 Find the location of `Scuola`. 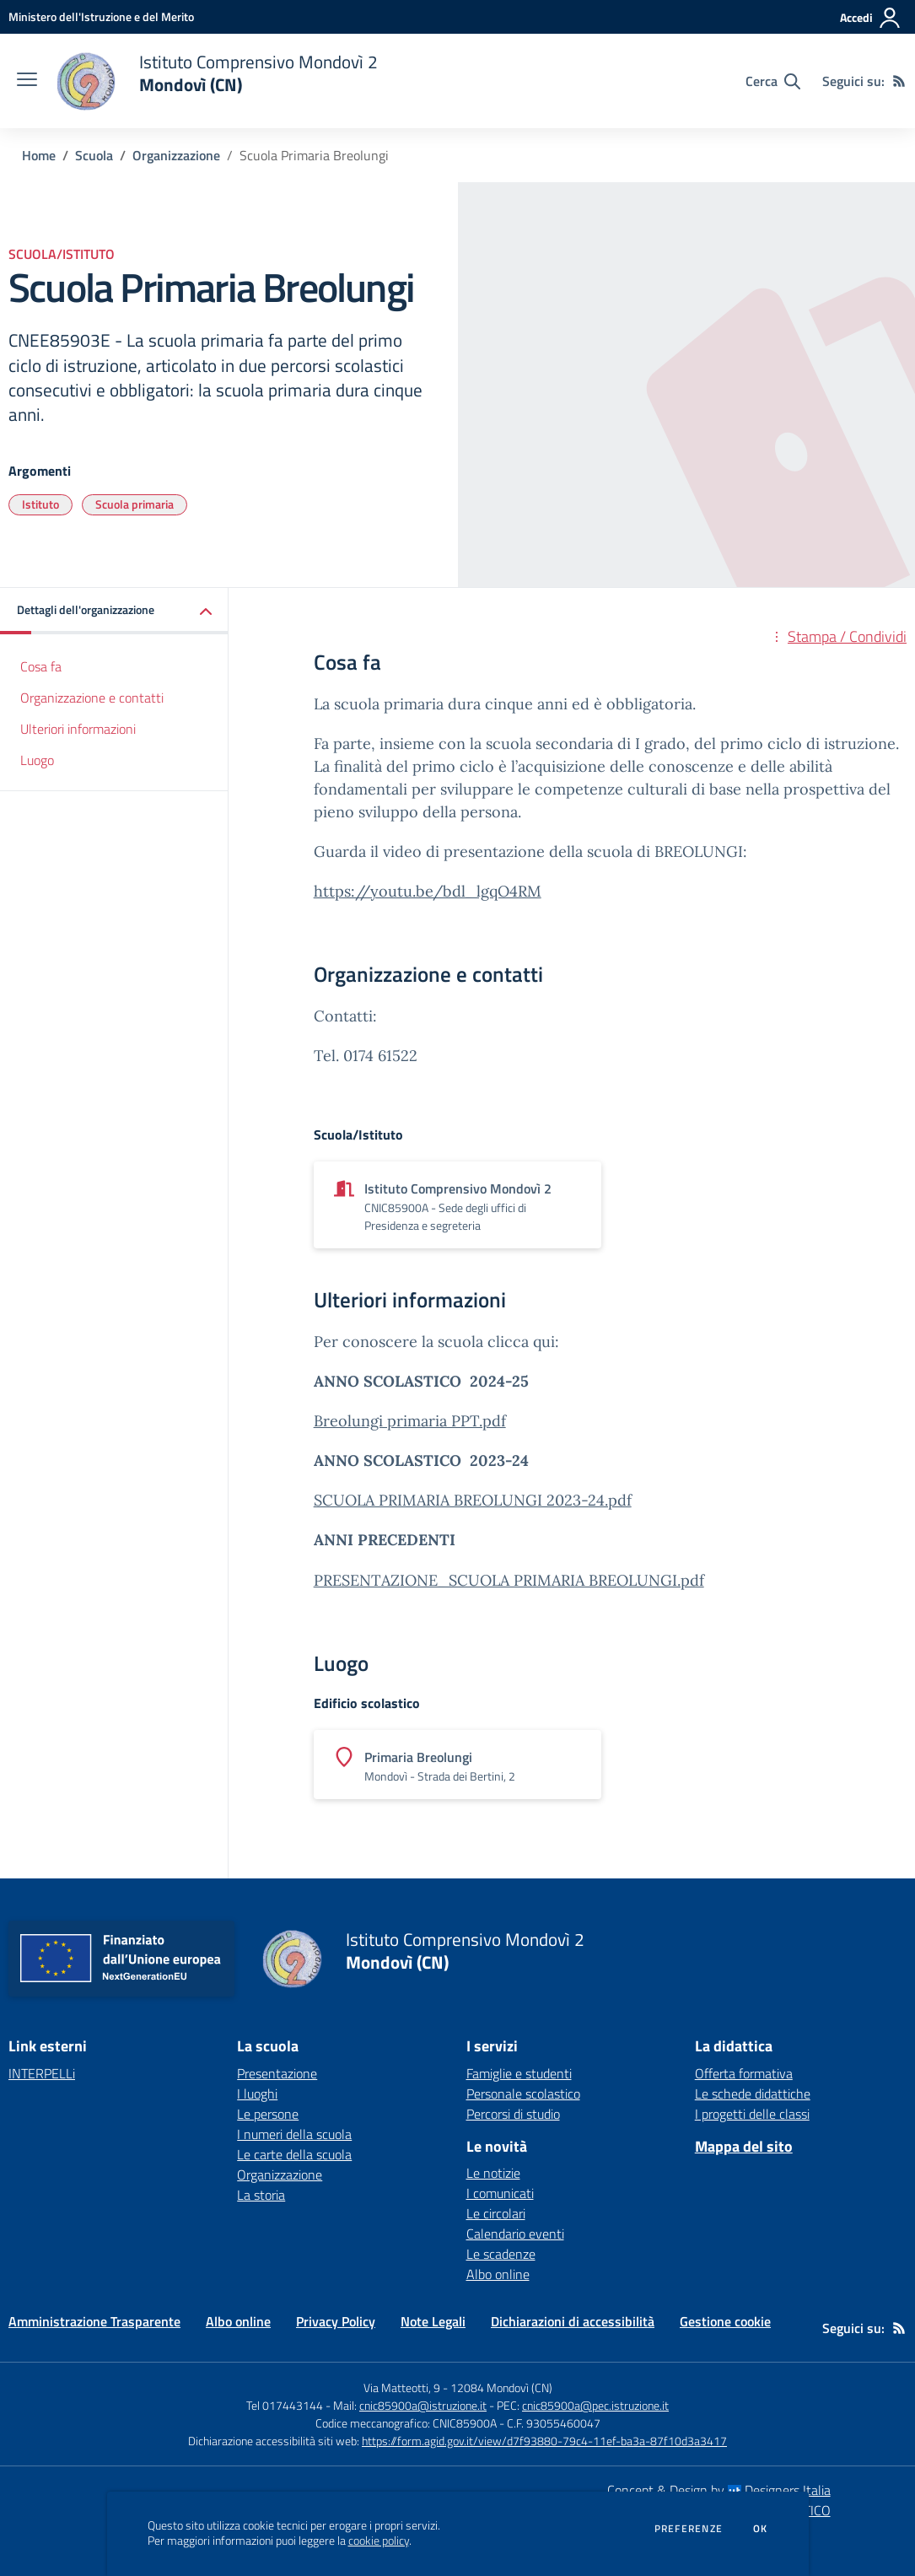

Scuola is located at coordinates (94, 155).